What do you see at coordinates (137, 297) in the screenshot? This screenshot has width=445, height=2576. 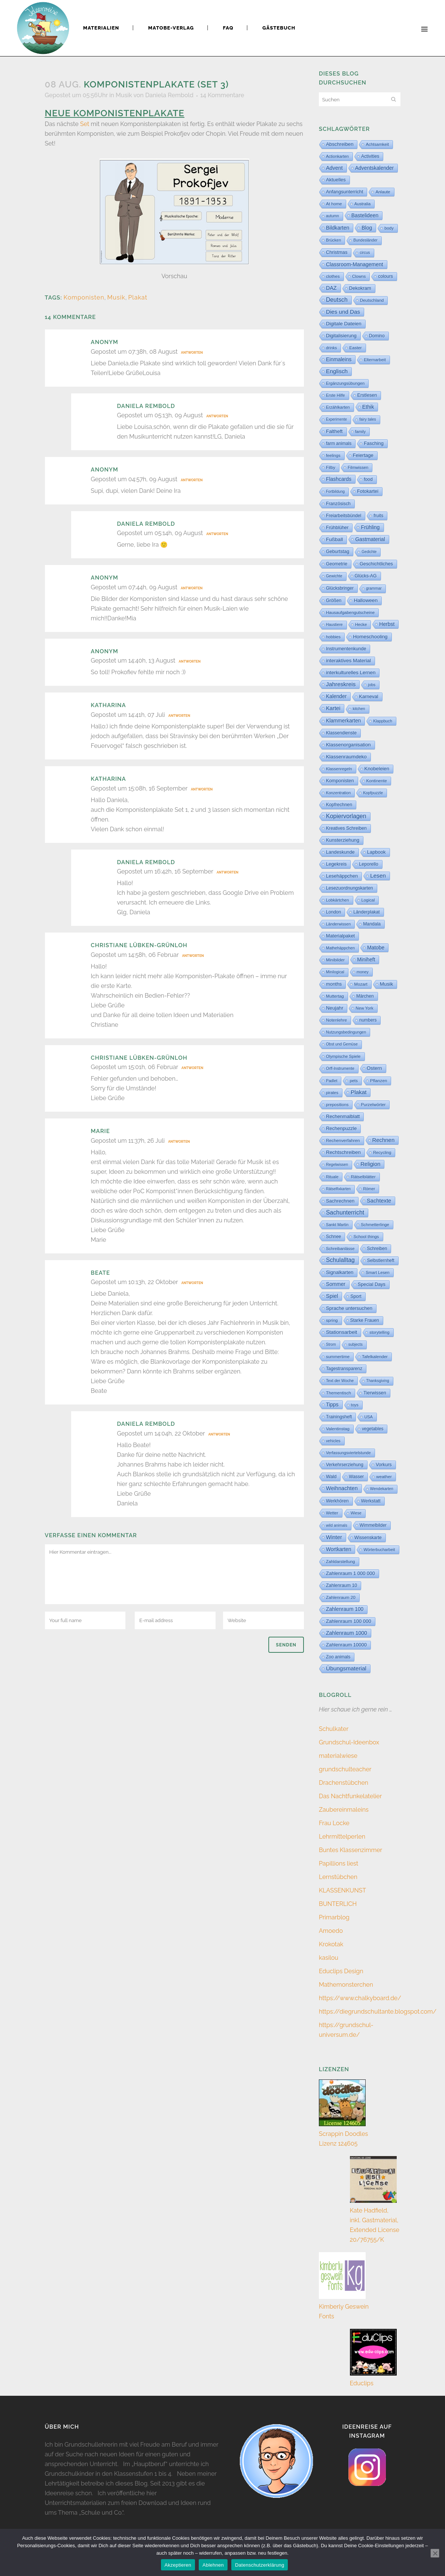 I see `Plakat` at bounding box center [137, 297].